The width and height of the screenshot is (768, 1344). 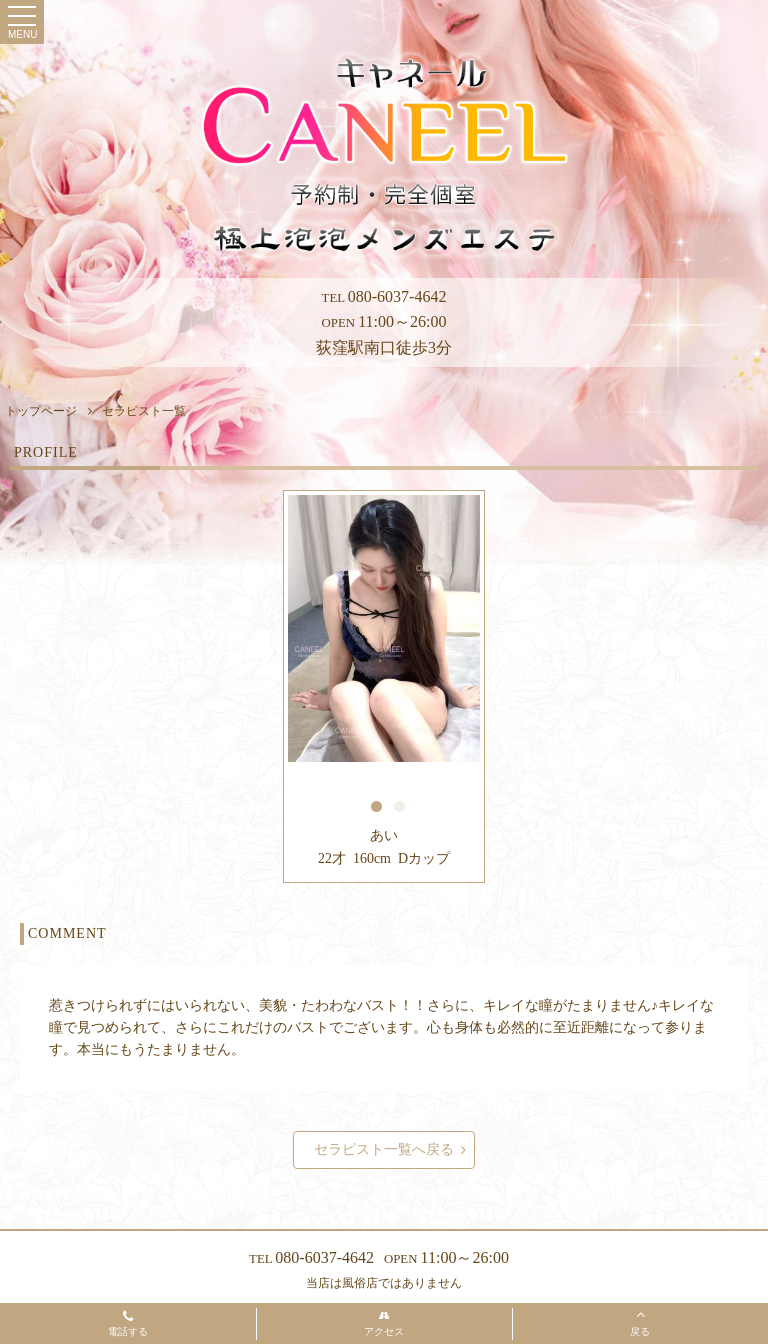 What do you see at coordinates (640, 1322) in the screenshot?
I see `戻る` at bounding box center [640, 1322].